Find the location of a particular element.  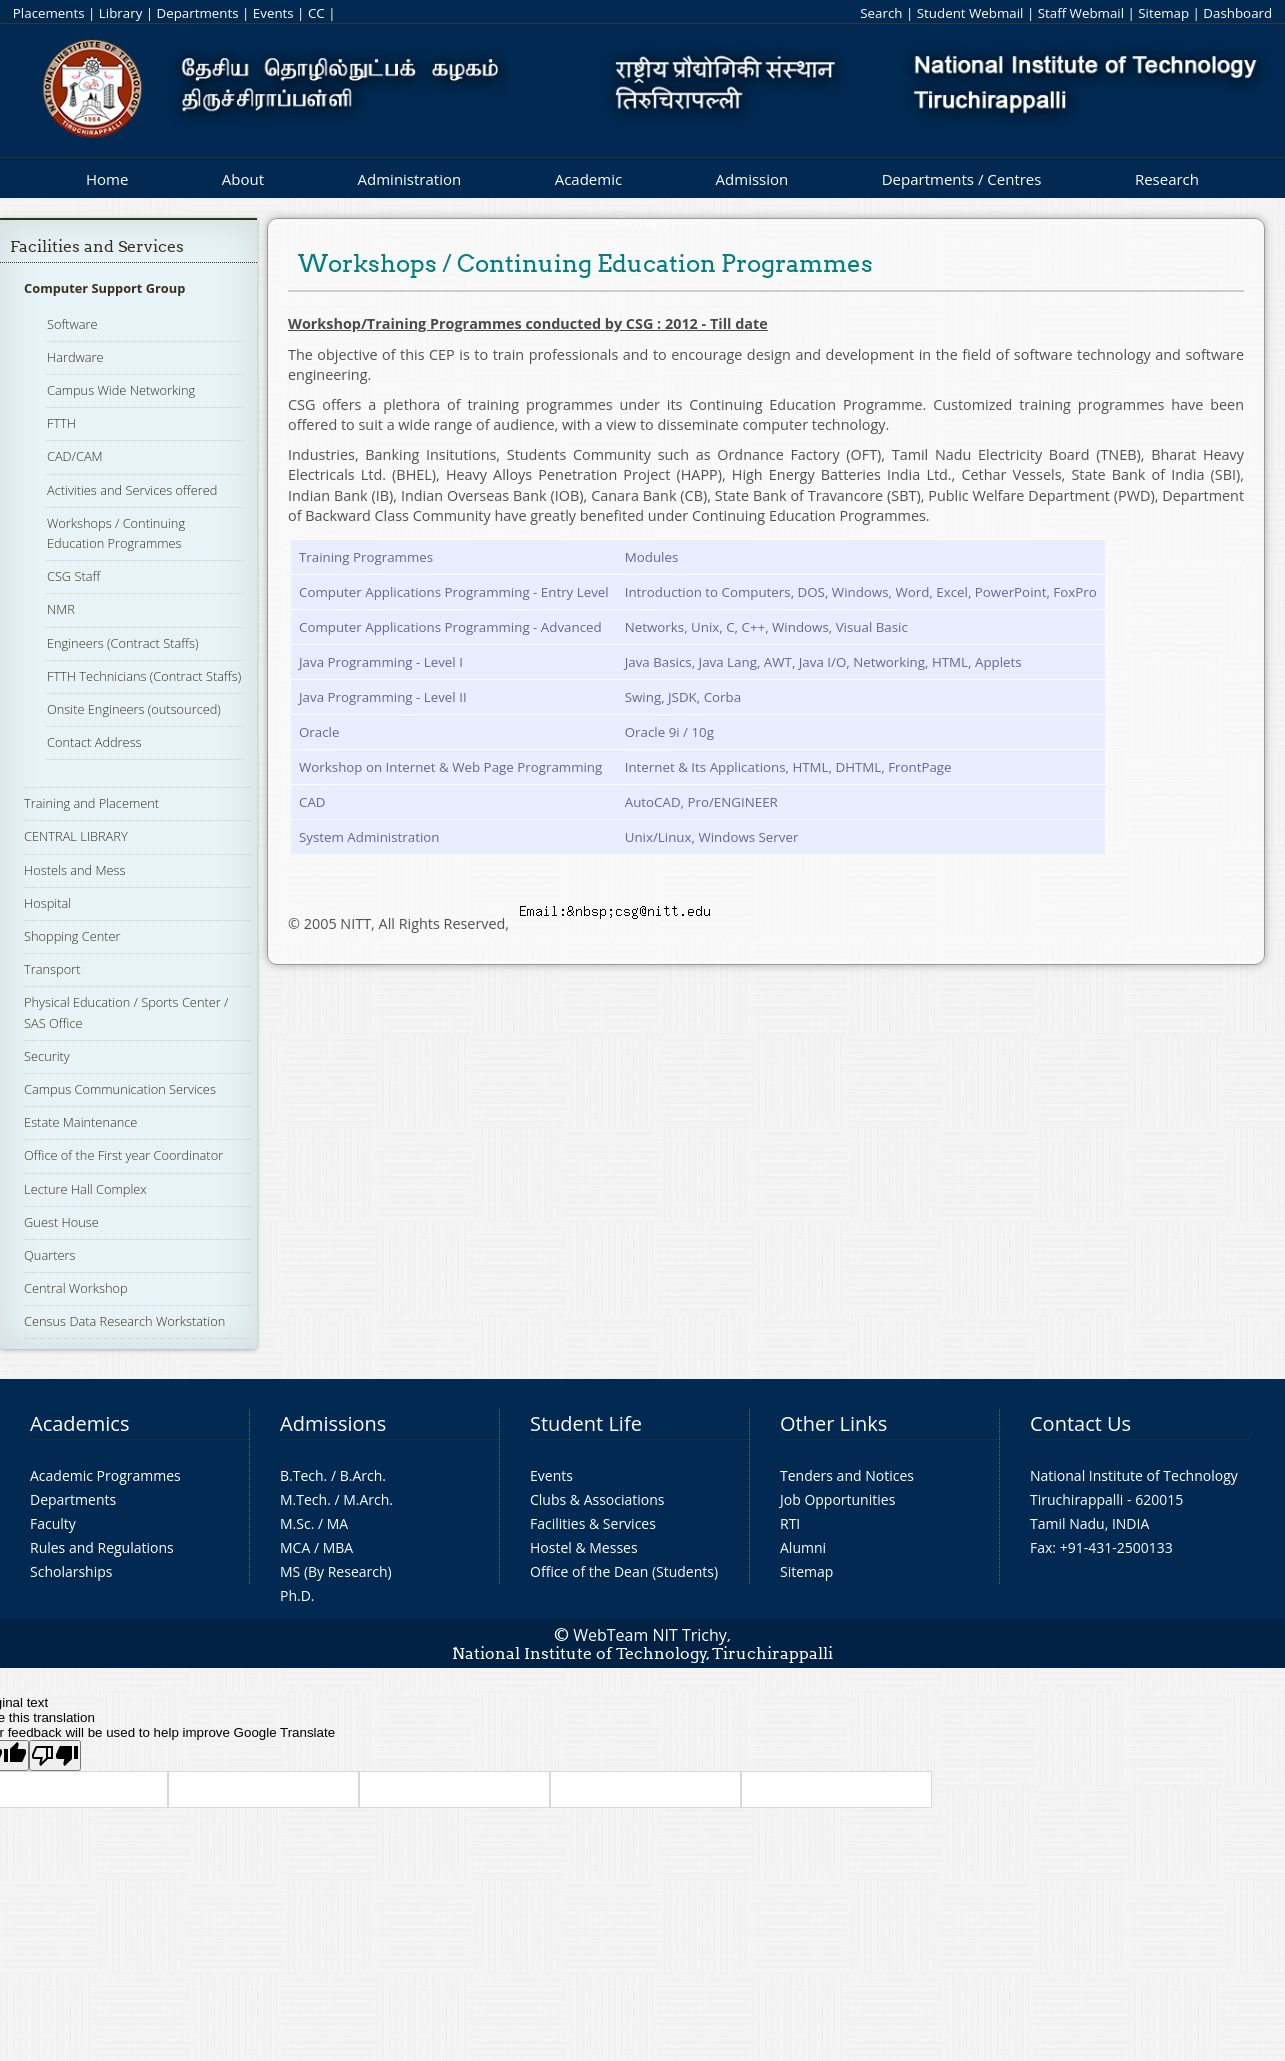

Quarters is located at coordinates (49, 1255).